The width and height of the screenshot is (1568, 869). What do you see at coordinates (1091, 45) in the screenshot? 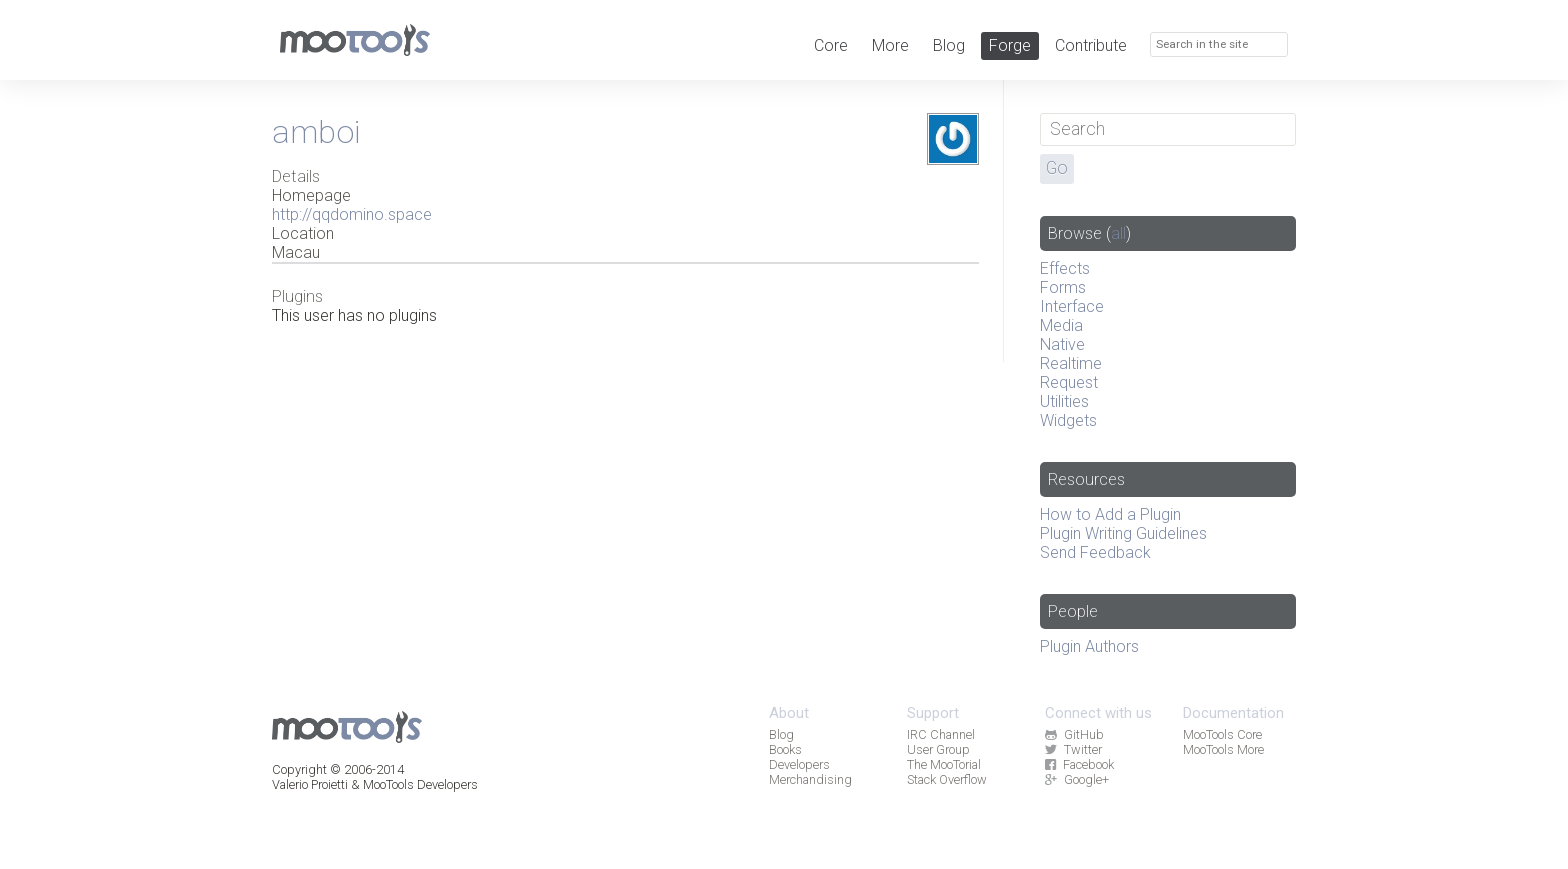
I see `Contribute` at bounding box center [1091, 45].